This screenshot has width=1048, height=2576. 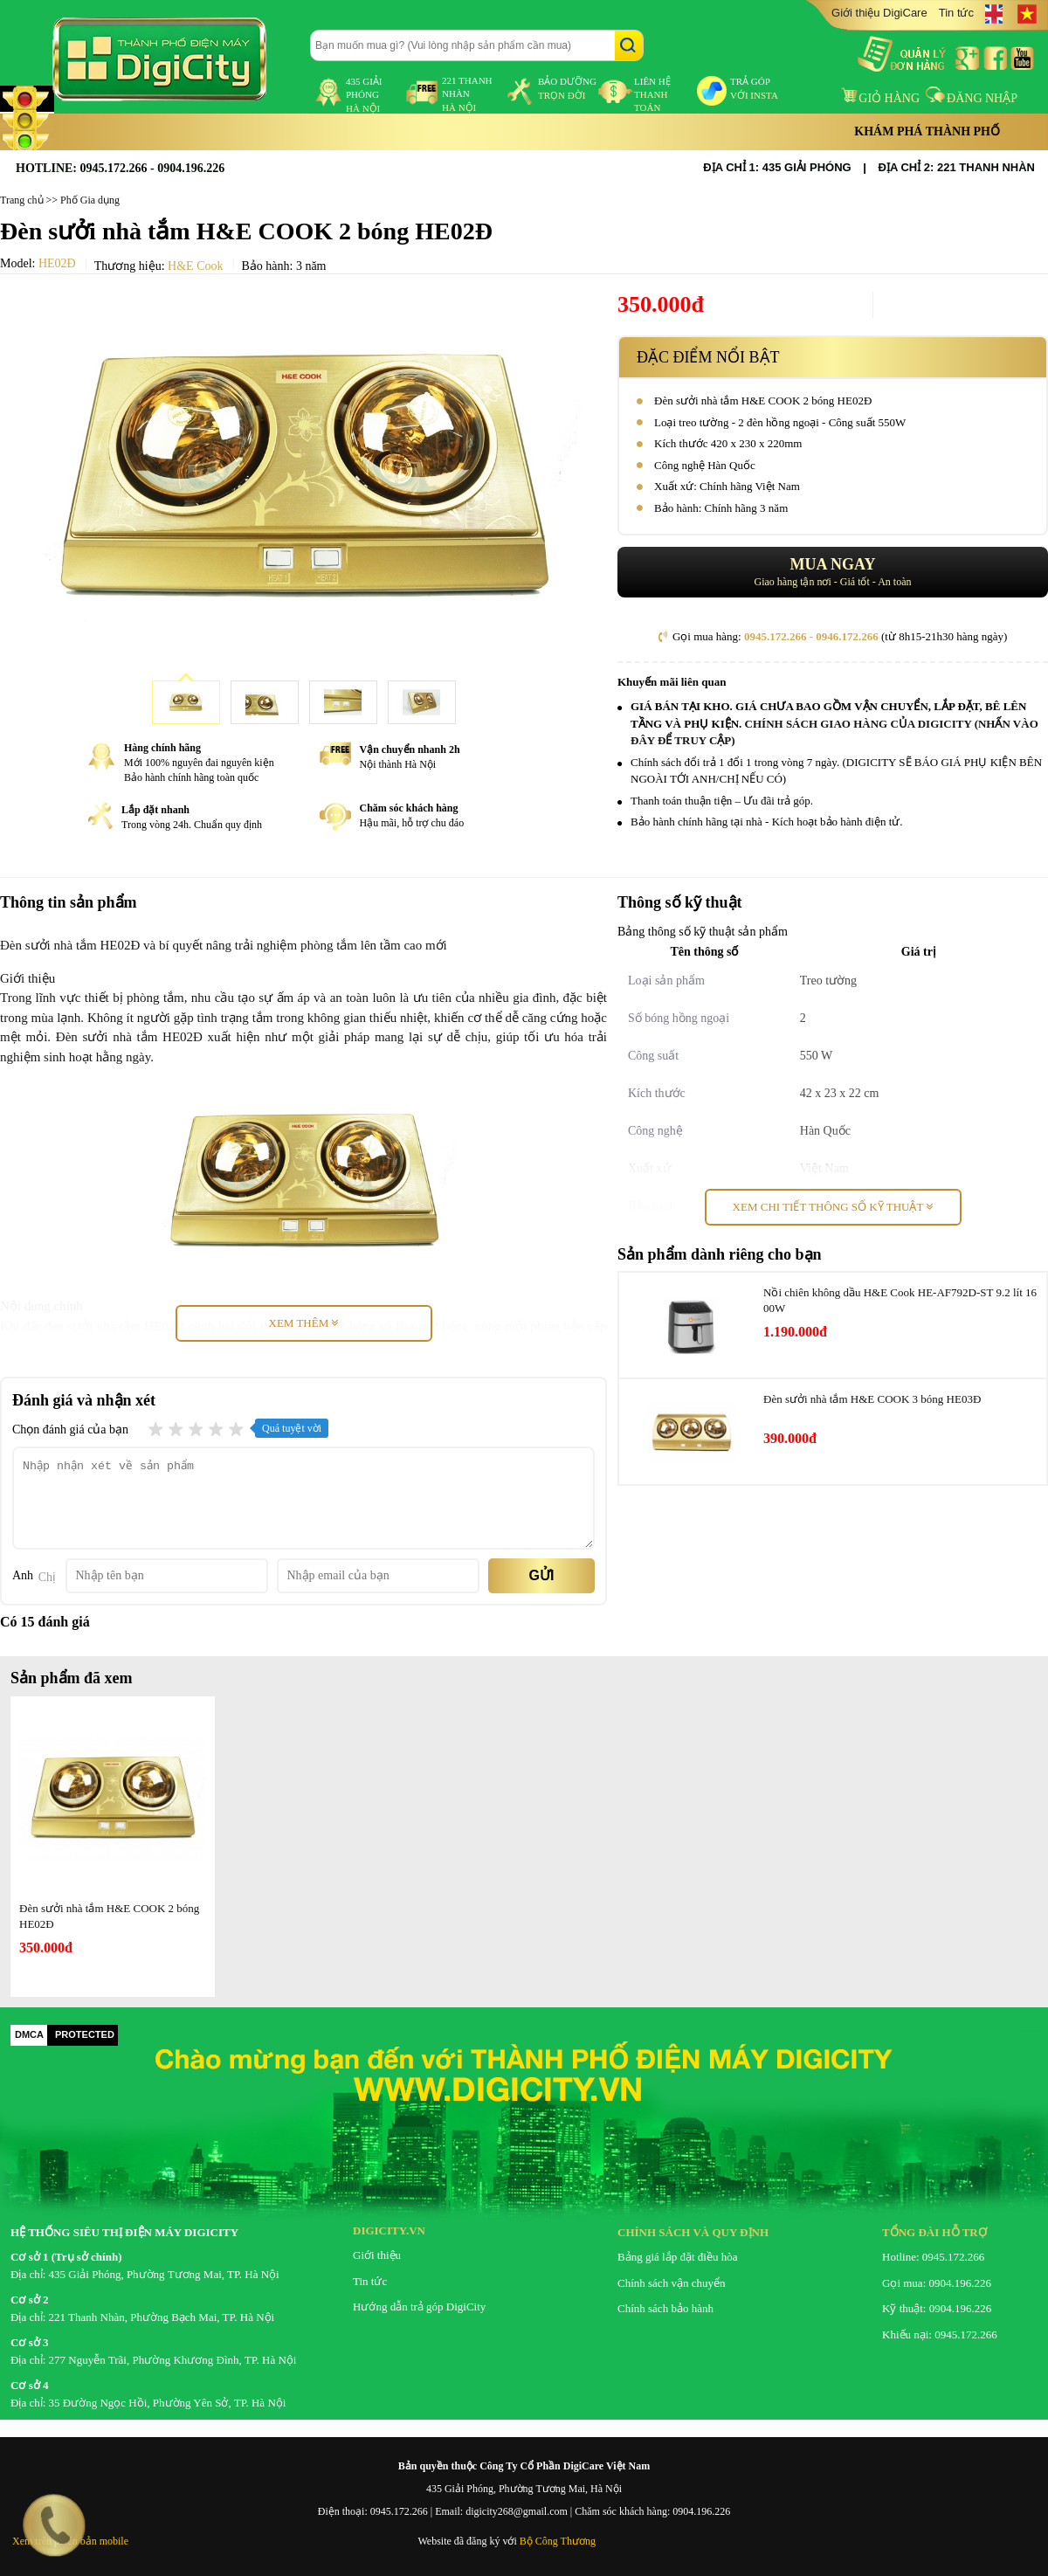 I want to click on 221 Thanh Nhàn, so click(x=467, y=94).